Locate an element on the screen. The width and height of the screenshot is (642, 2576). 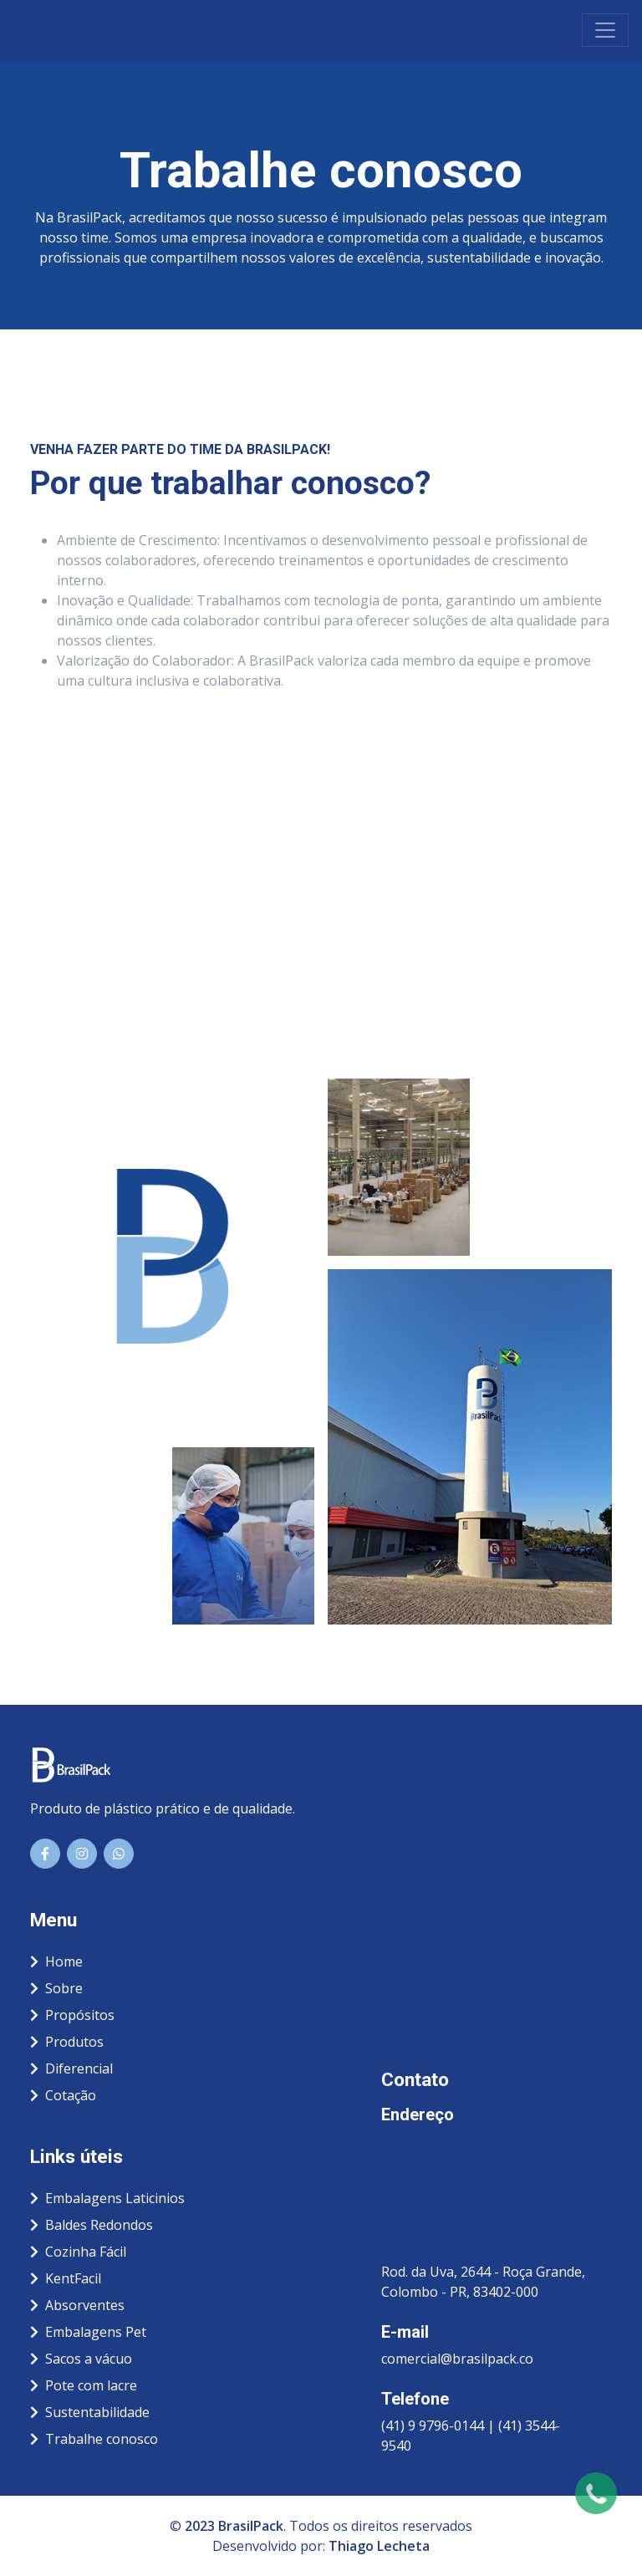
Home is located at coordinates (56, 1961).